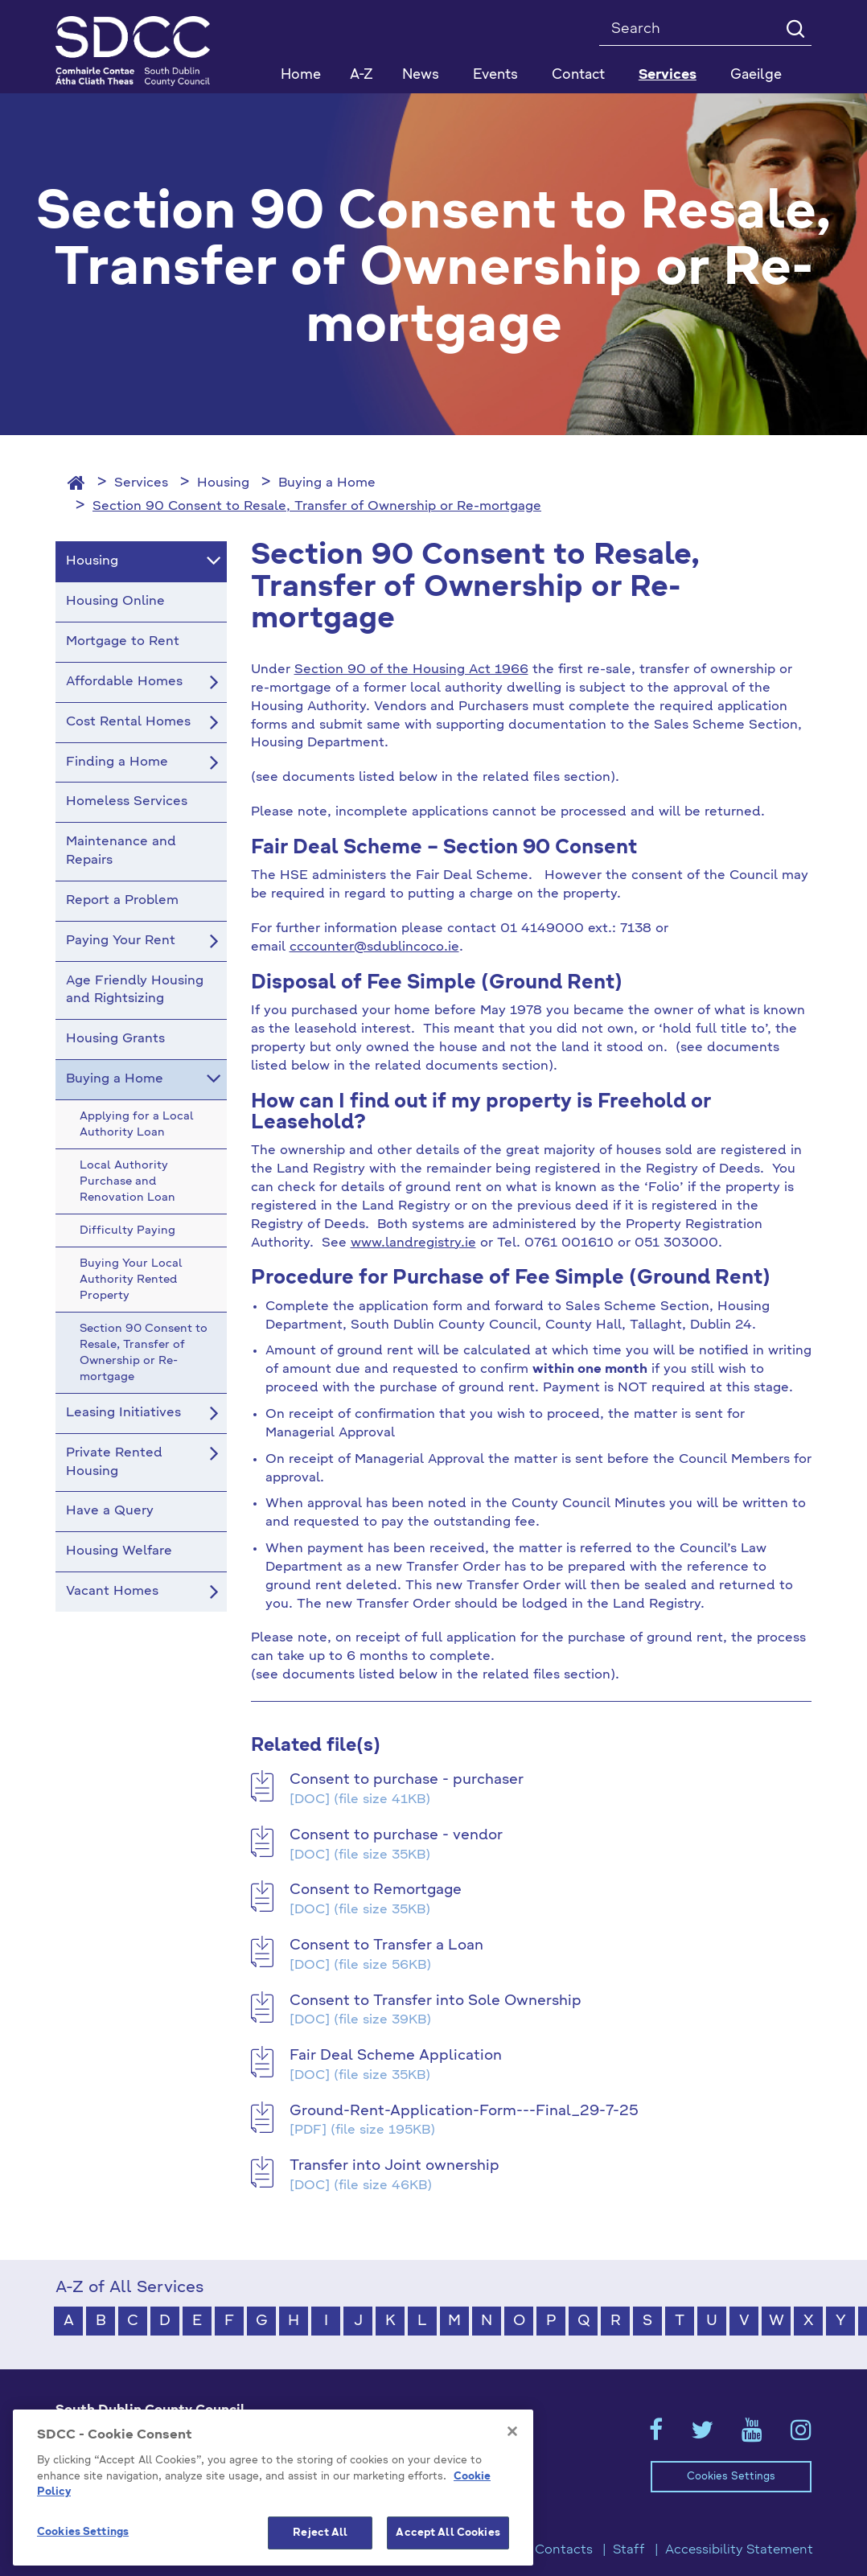 Image resolution: width=867 pixels, height=2576 pixels. Describe the element at coordinates (495, 75) in the screenshot. I see `Events [button]` at that location.